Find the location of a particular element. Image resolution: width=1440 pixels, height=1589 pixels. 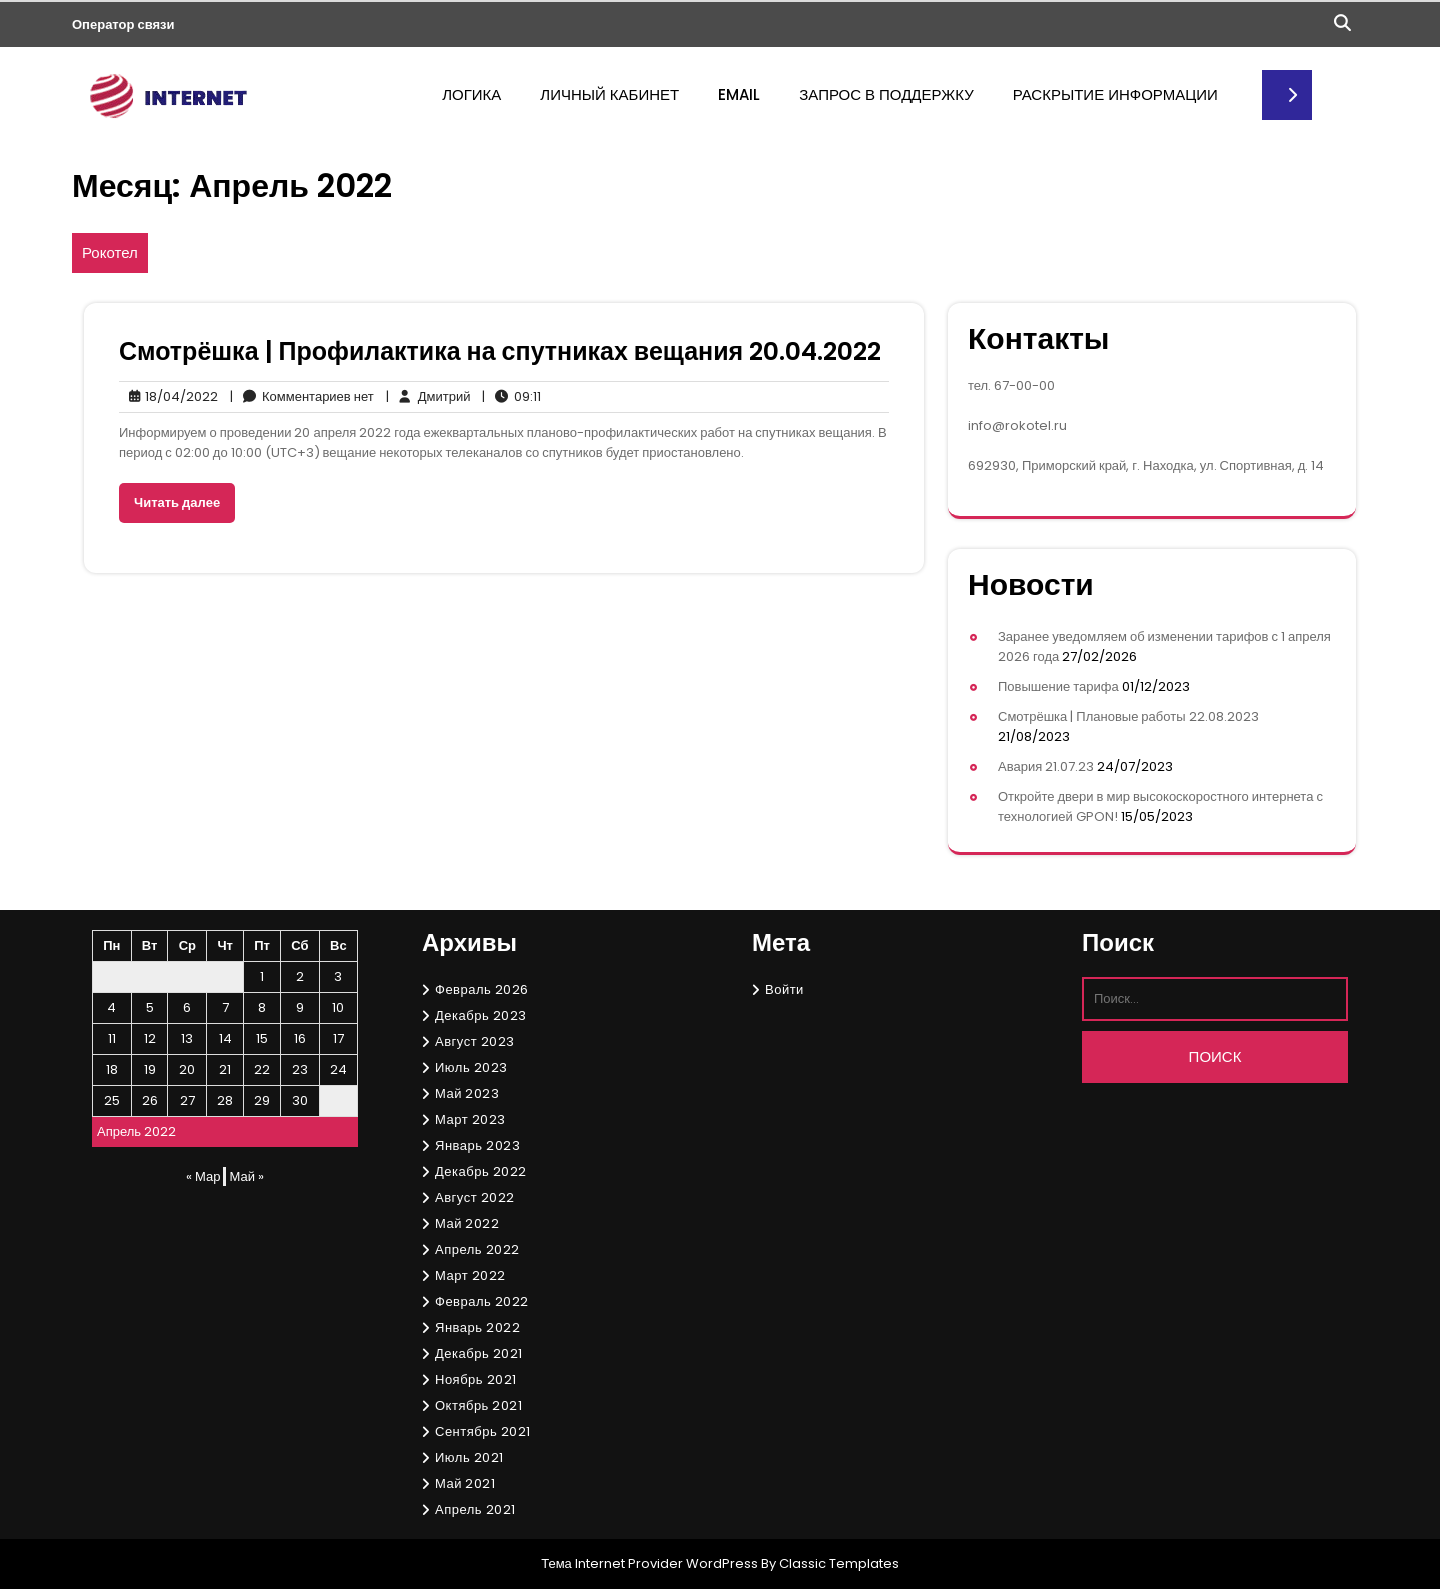

Май 2023 is located at coordinates (467, 1093).